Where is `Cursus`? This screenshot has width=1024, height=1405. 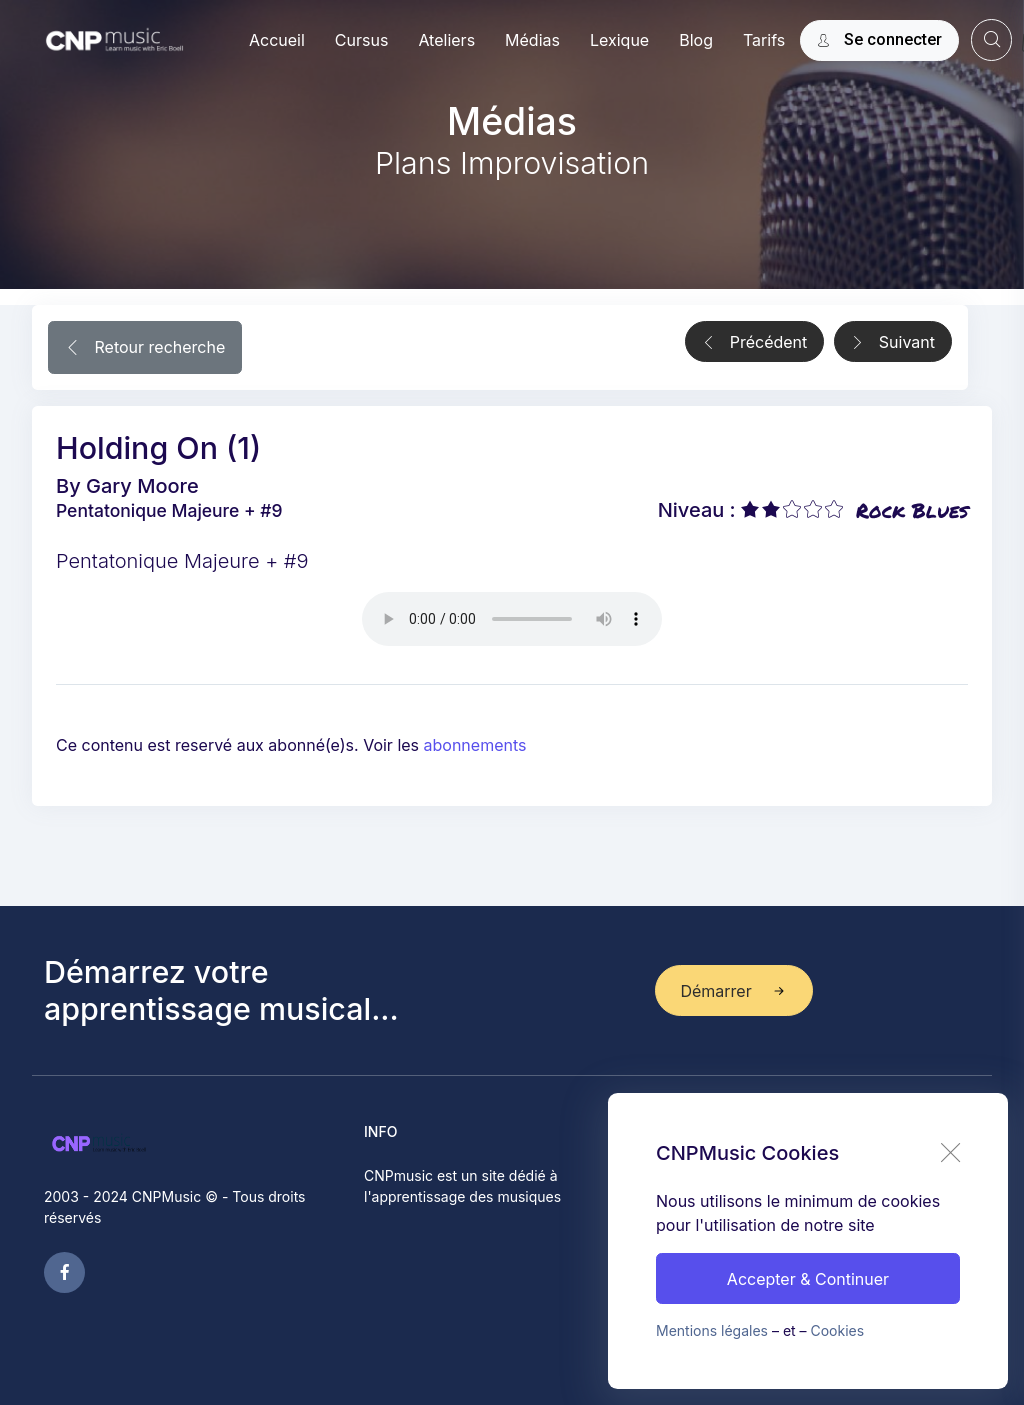 Cursus is located at coordinates (362, 40).